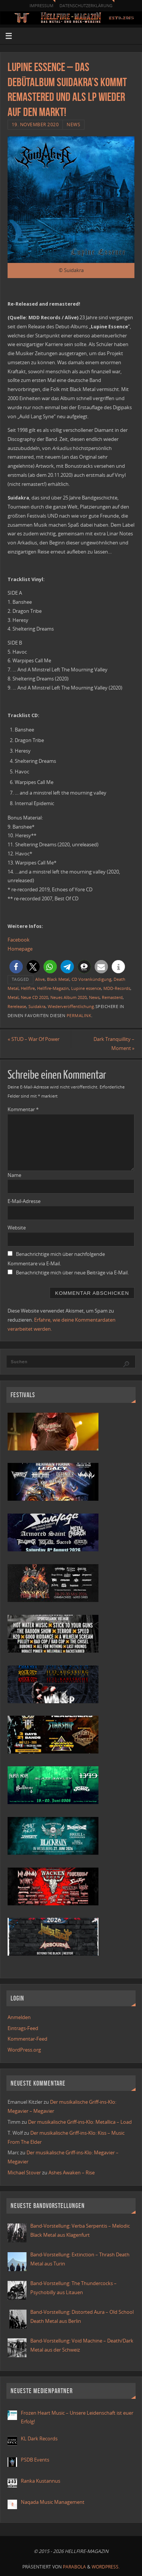  Describe the element at coordinates (14, 1175) in the screenshot. I see `Name` at that location.